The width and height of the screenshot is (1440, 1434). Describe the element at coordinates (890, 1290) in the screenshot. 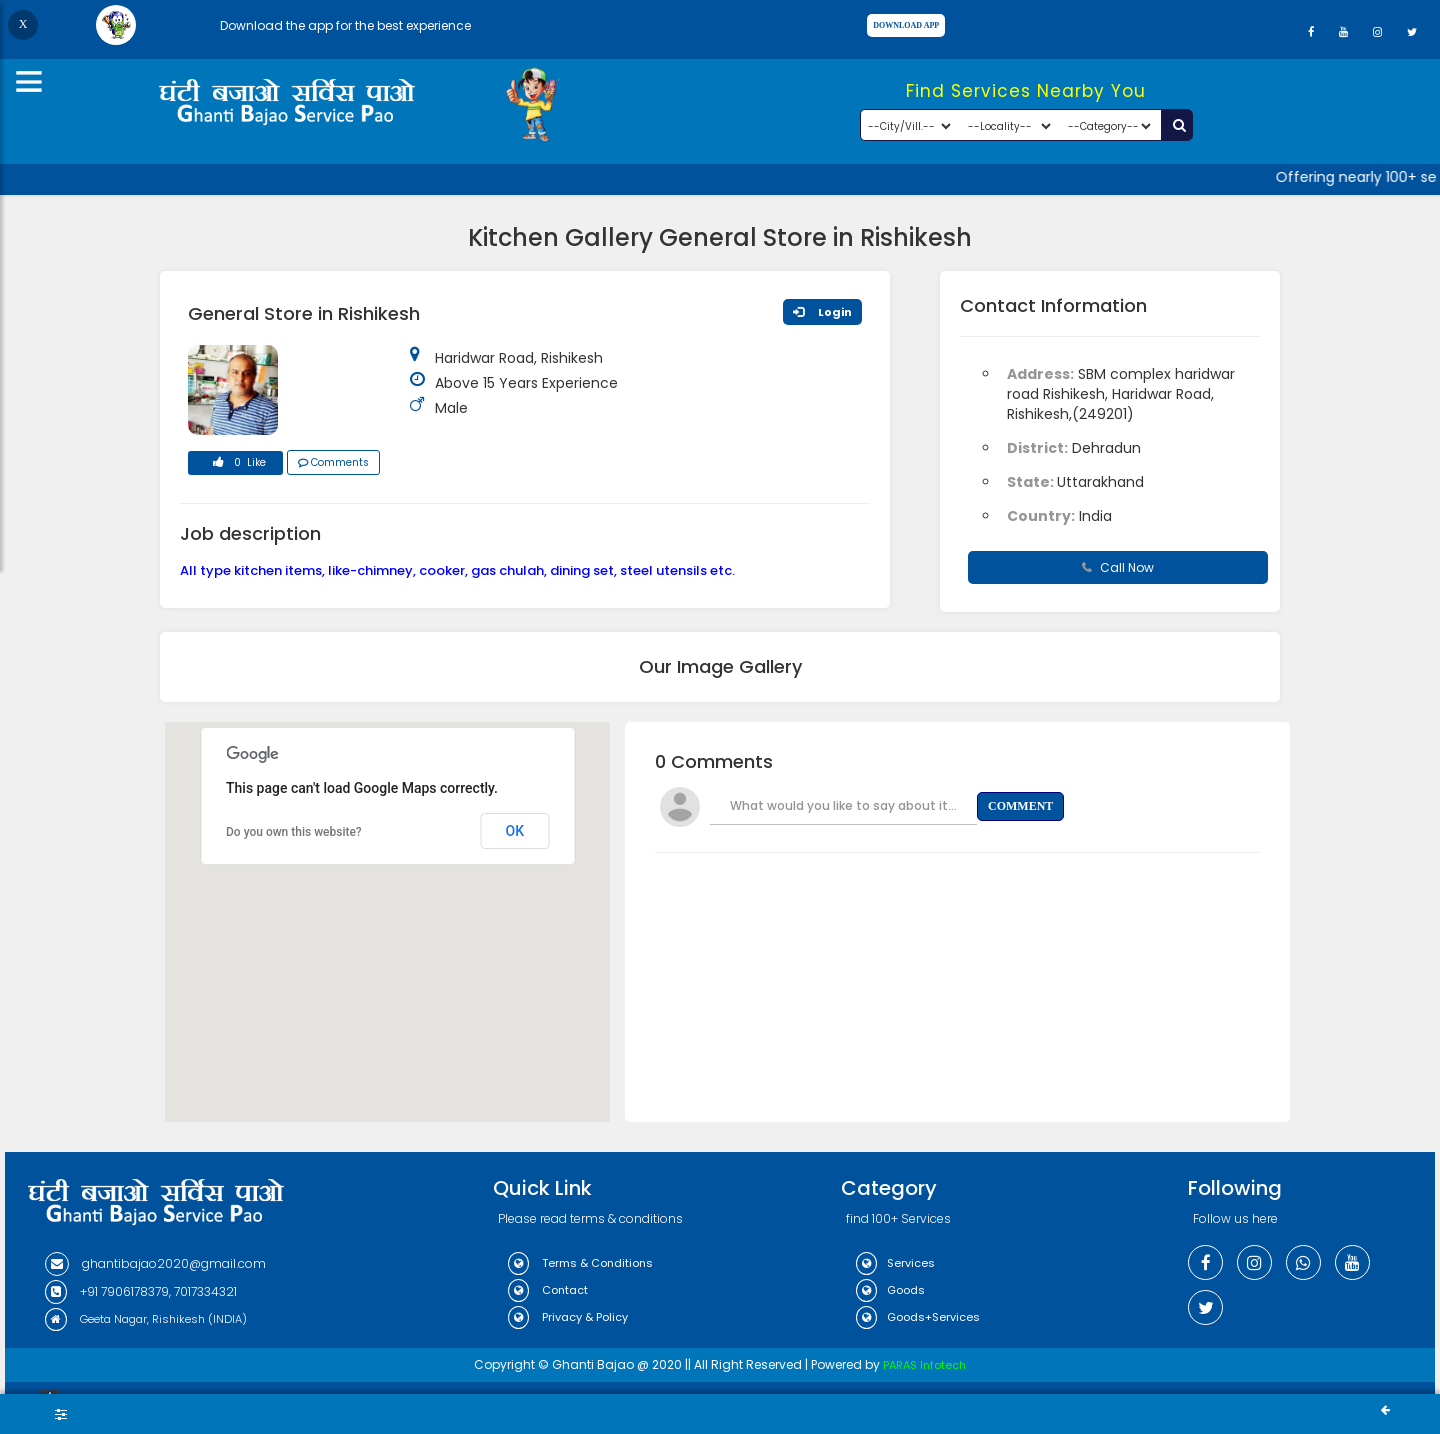

I see `Goods` at that location.